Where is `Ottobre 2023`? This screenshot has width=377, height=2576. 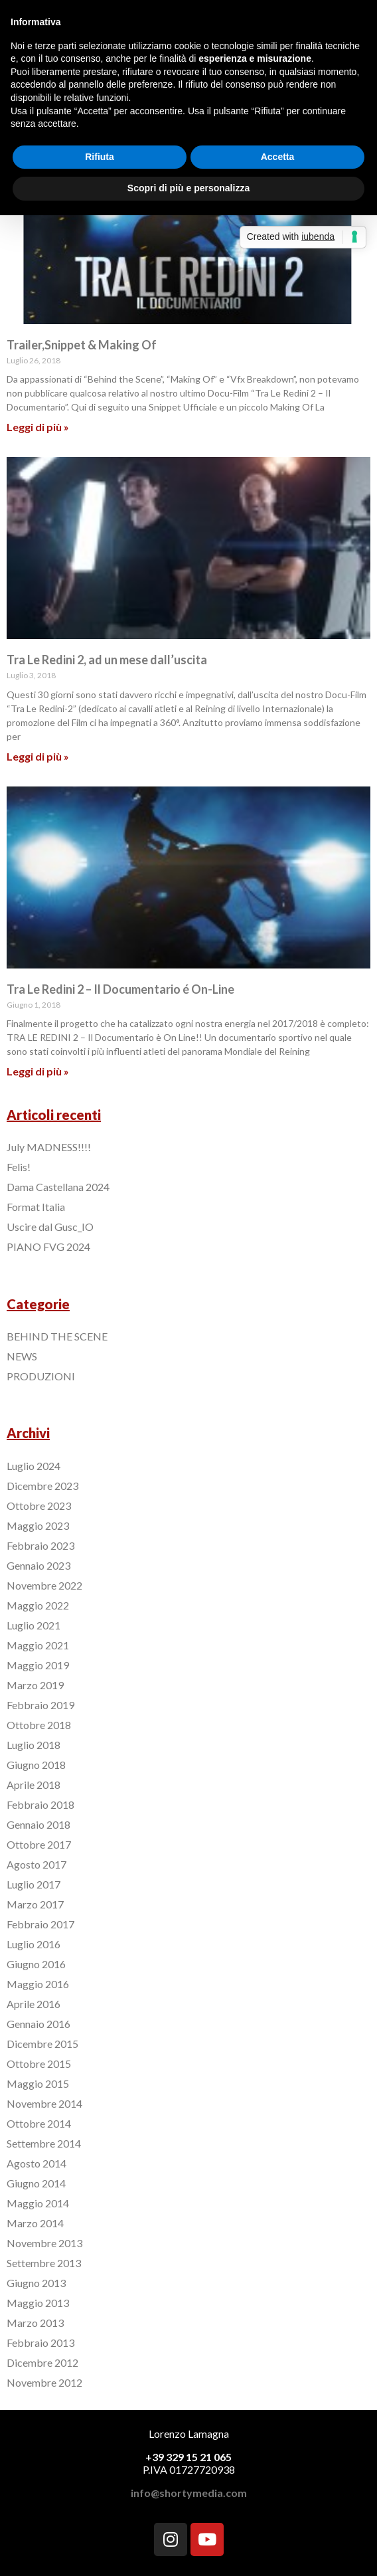
Ottobre 2023 is located at coordinates (39, 1505).